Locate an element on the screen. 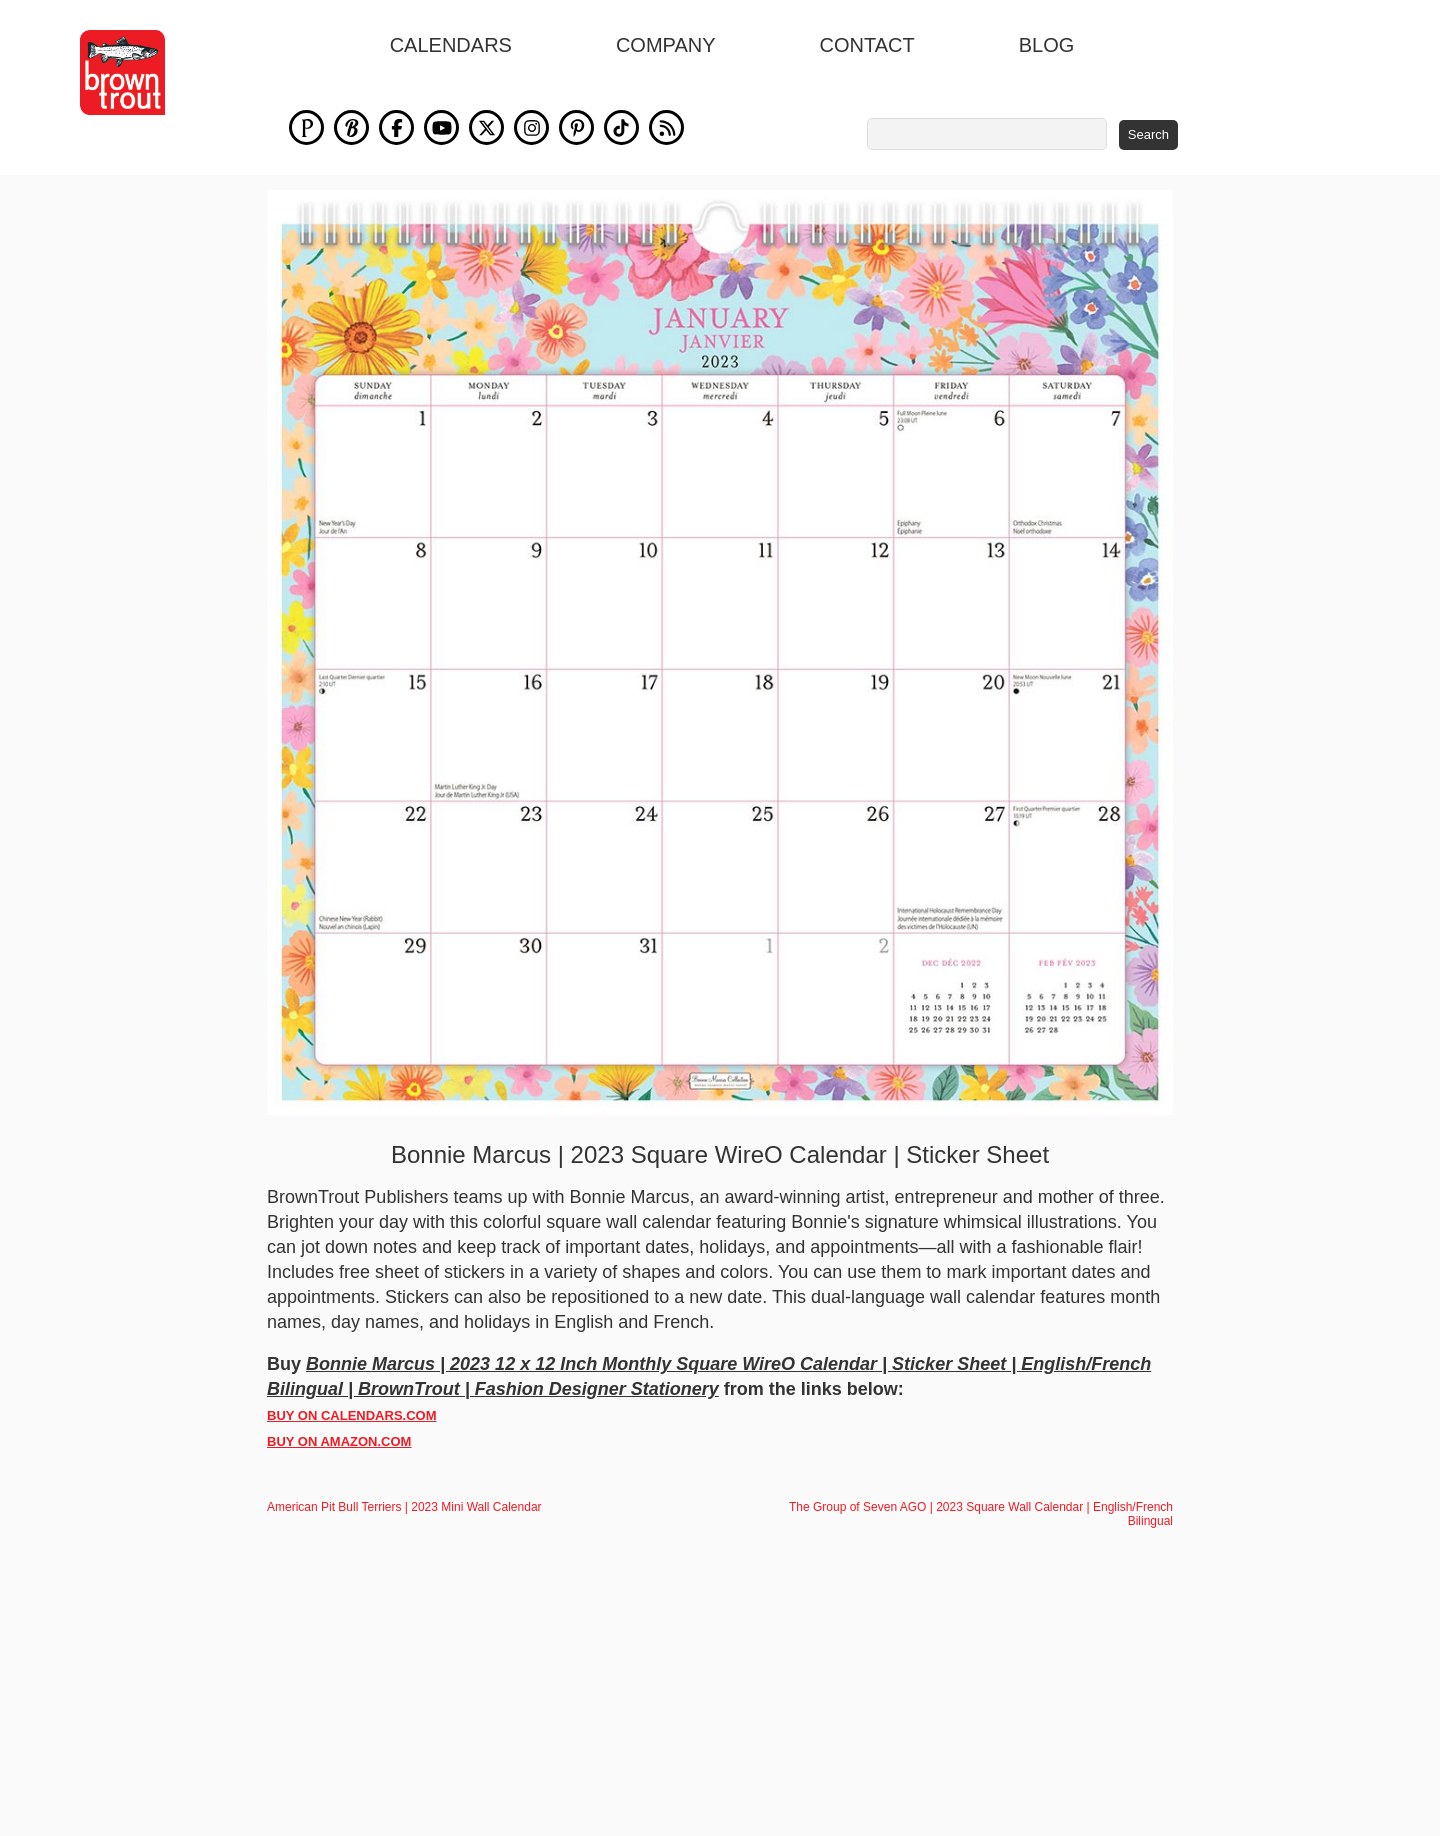 The image size is (1440, 1836). blog is located at coordinates (1047, 45).